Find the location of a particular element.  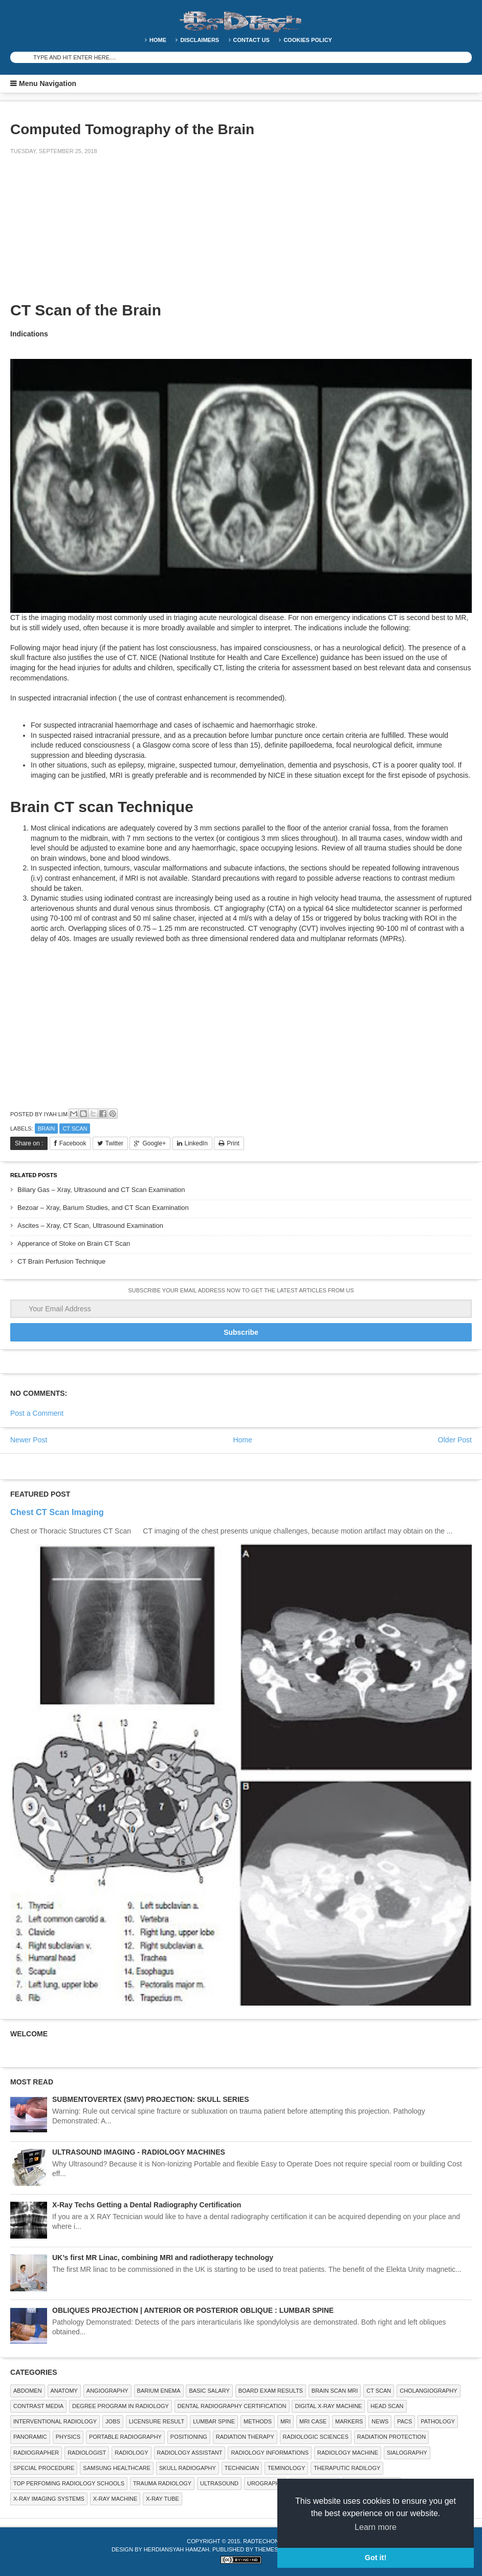

X-ray Machine is located at coordinates (115, 2499).